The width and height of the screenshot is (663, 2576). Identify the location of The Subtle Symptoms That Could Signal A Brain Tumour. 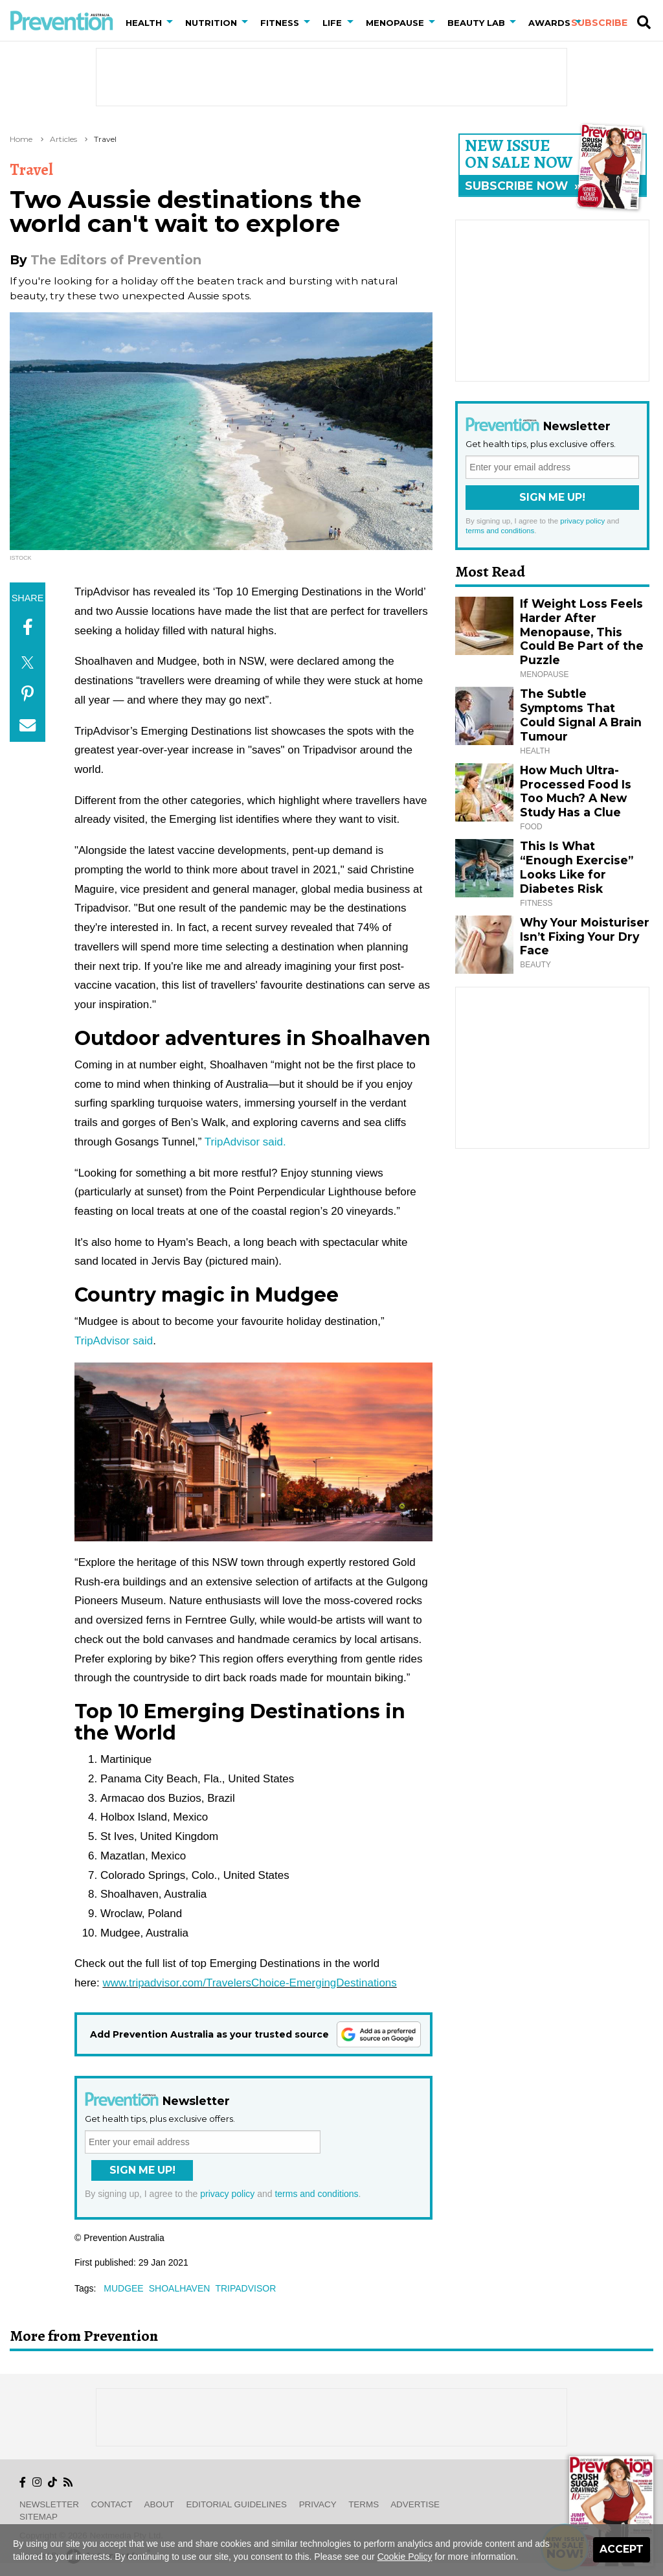
(581, 715).